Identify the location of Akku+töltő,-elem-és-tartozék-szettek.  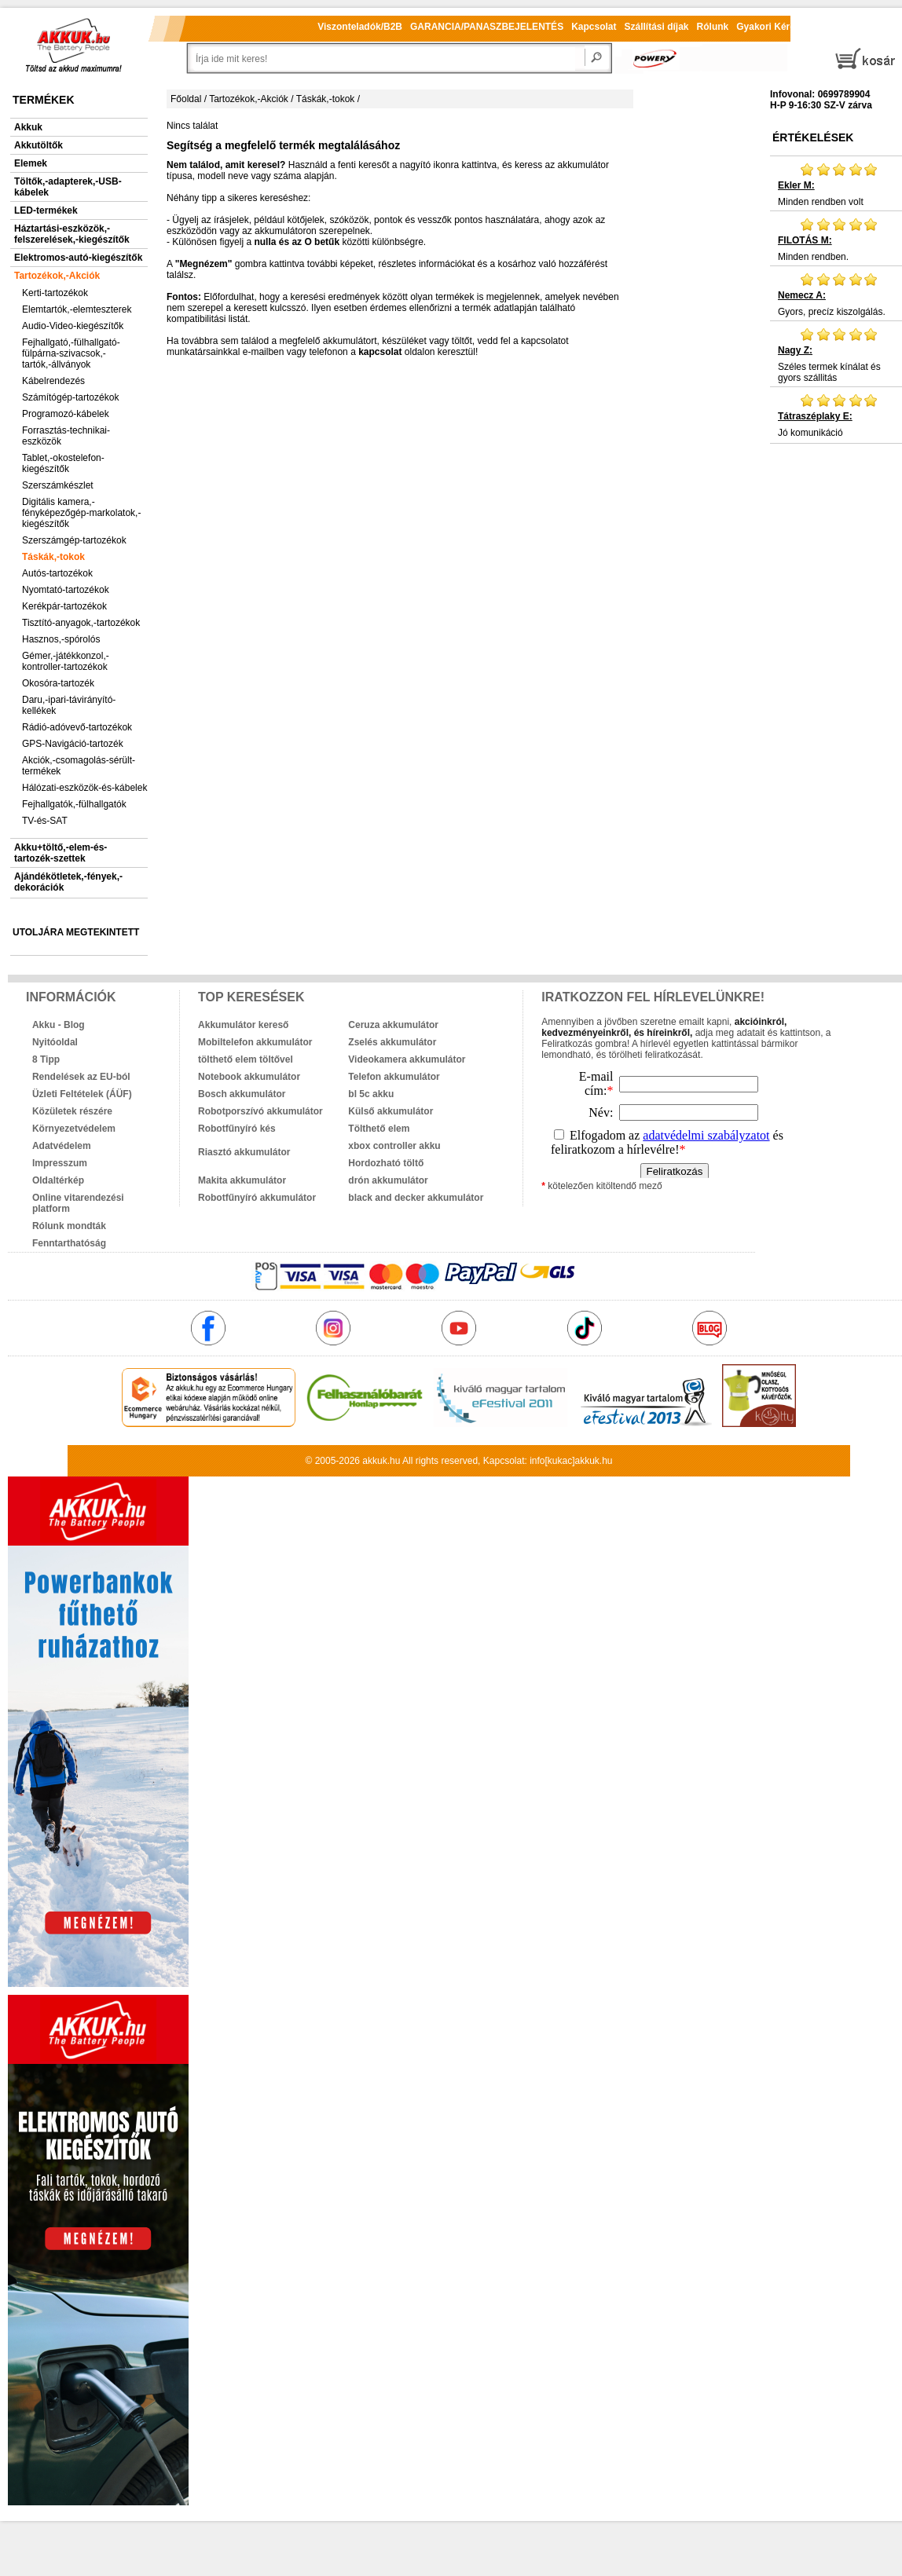
(60, 853).